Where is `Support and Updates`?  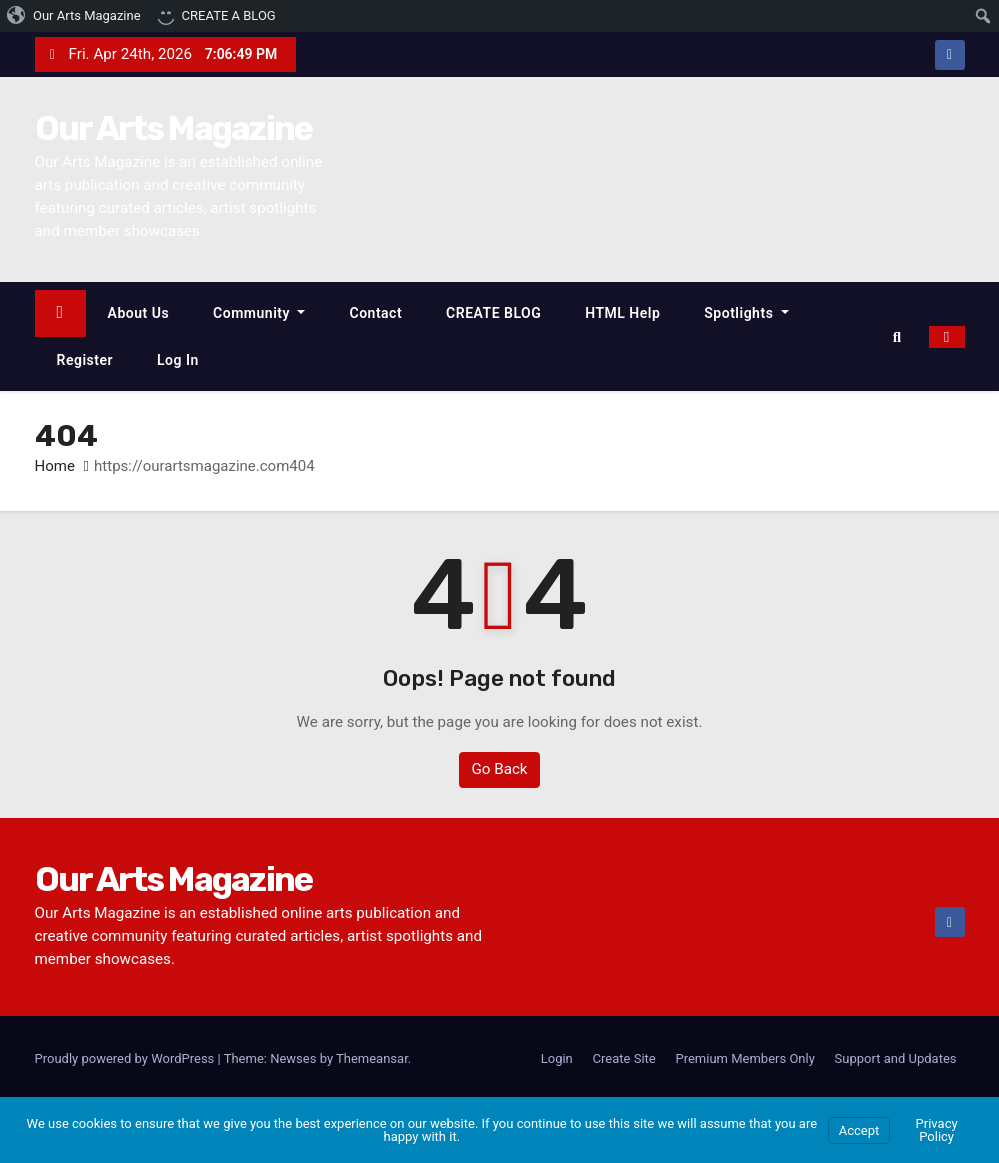 Support and Updates is located at coordinates (896, 1058).